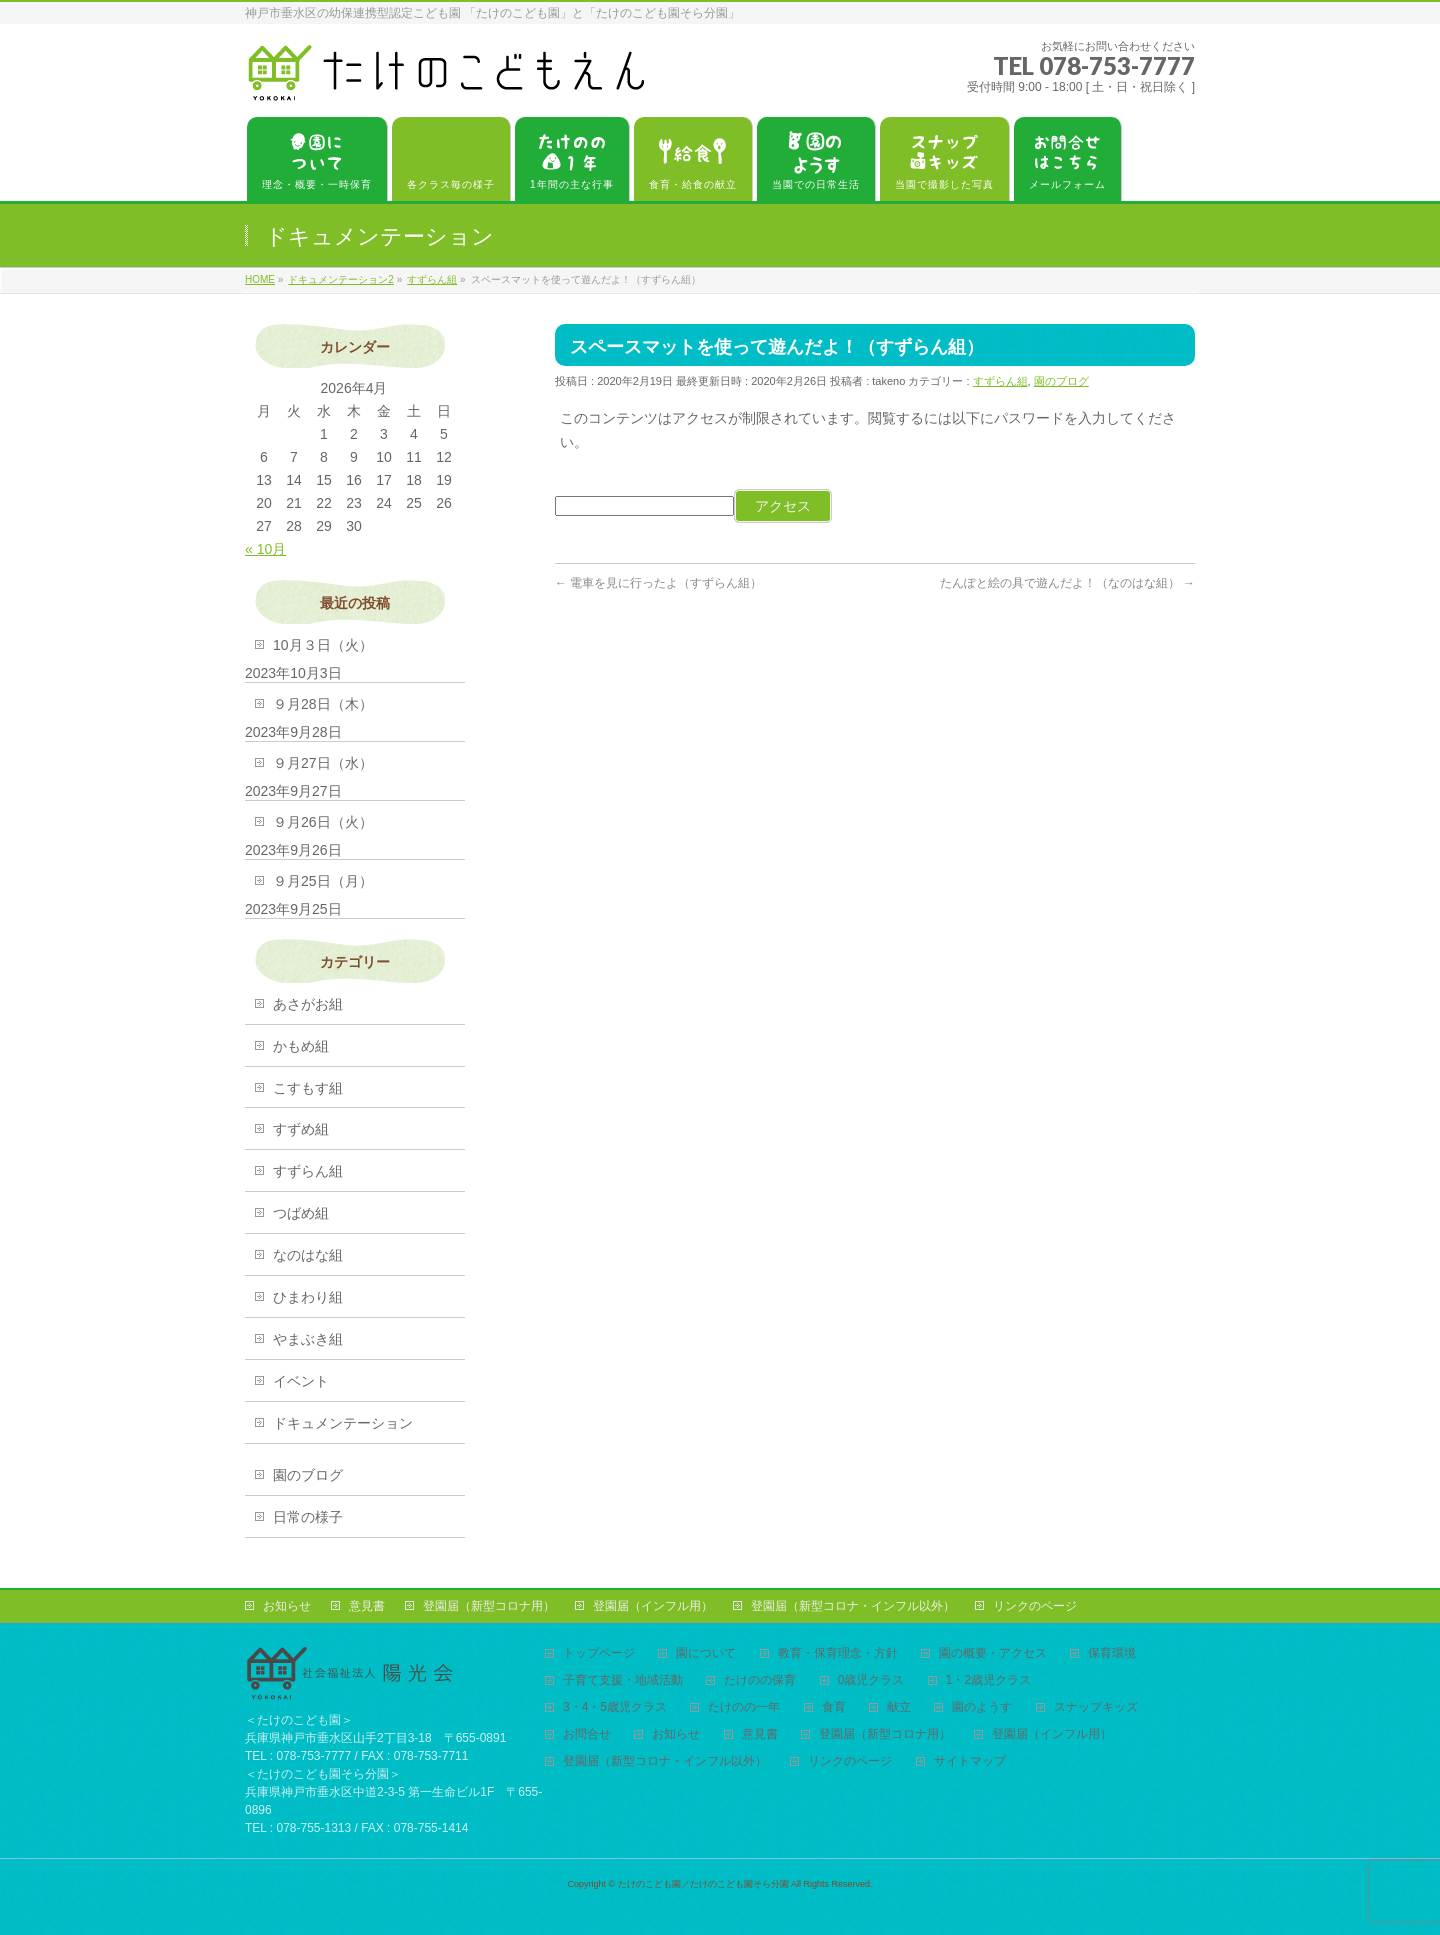  I want to click on 登園届（新型コロナ・インフル以外）, so click(853, 1606).